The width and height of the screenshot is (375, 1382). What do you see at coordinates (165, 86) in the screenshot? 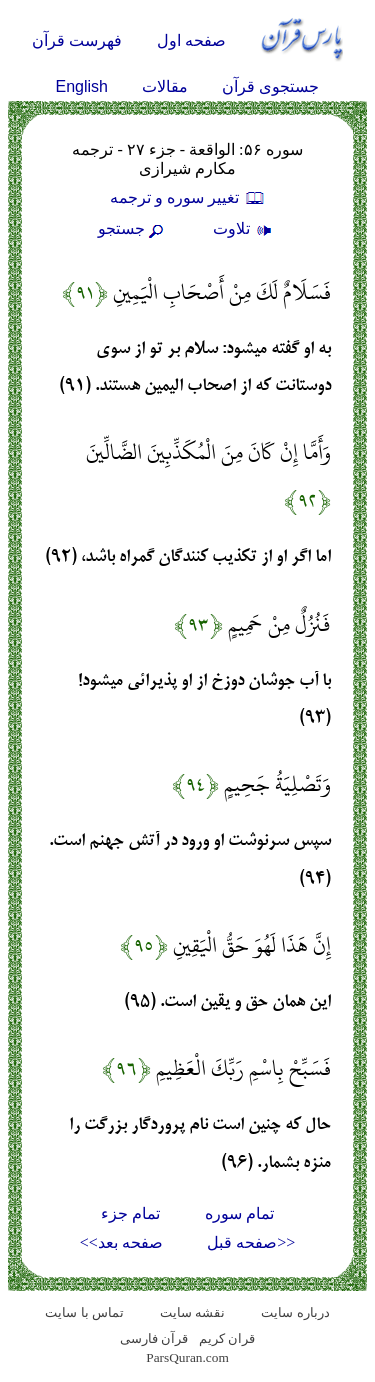
I see `مقالات` at bounding box center [165, 86].